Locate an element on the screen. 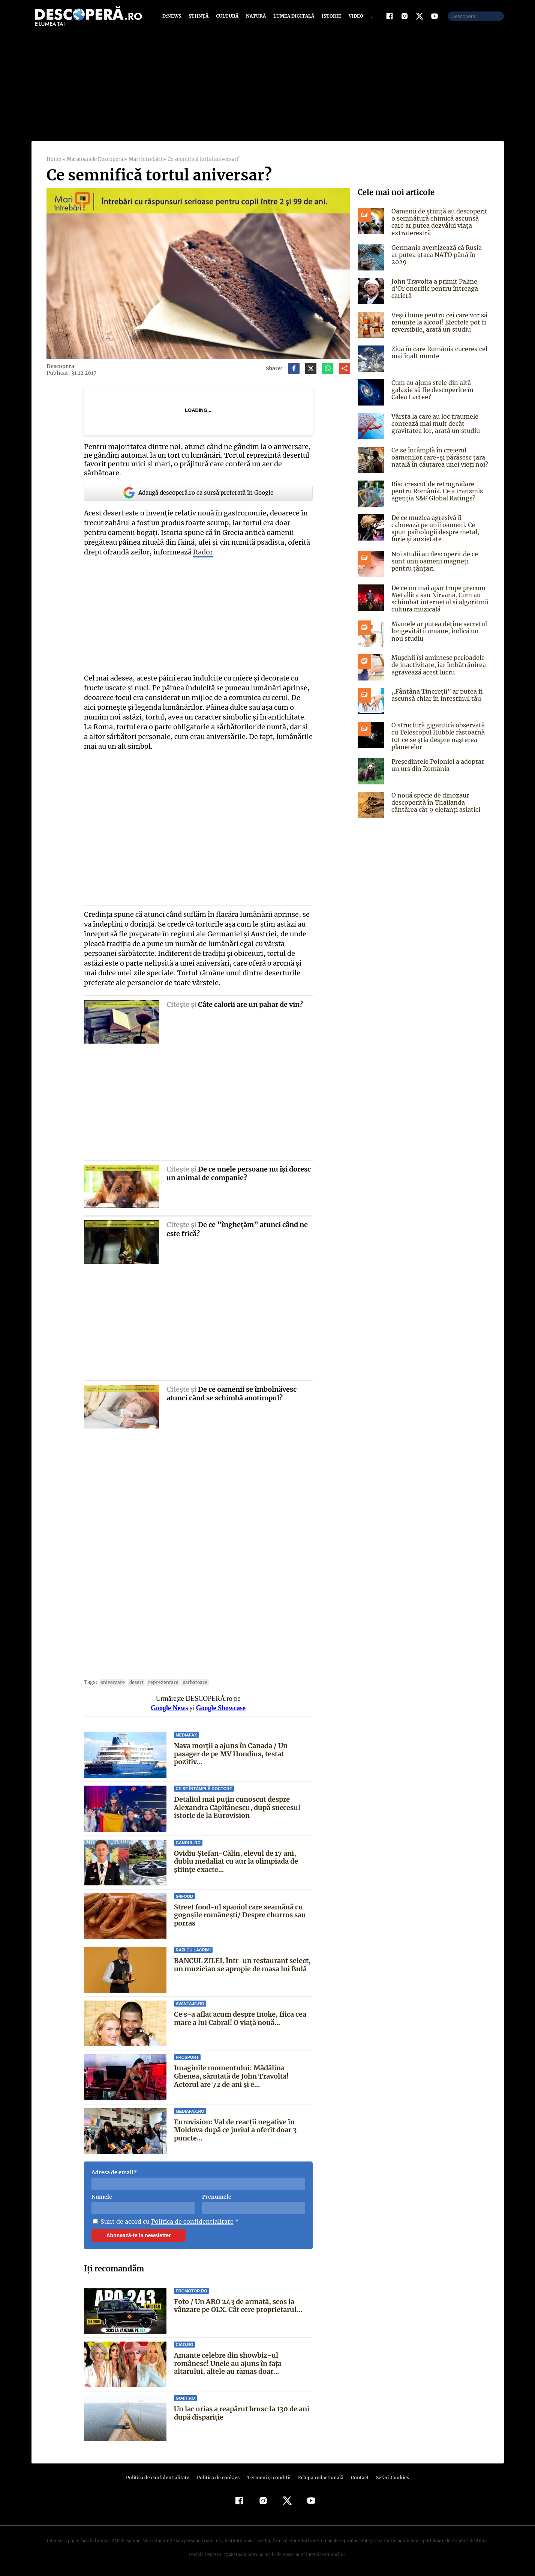 The image size is (535, 2576). Natură is located at coordinates (255, 16).